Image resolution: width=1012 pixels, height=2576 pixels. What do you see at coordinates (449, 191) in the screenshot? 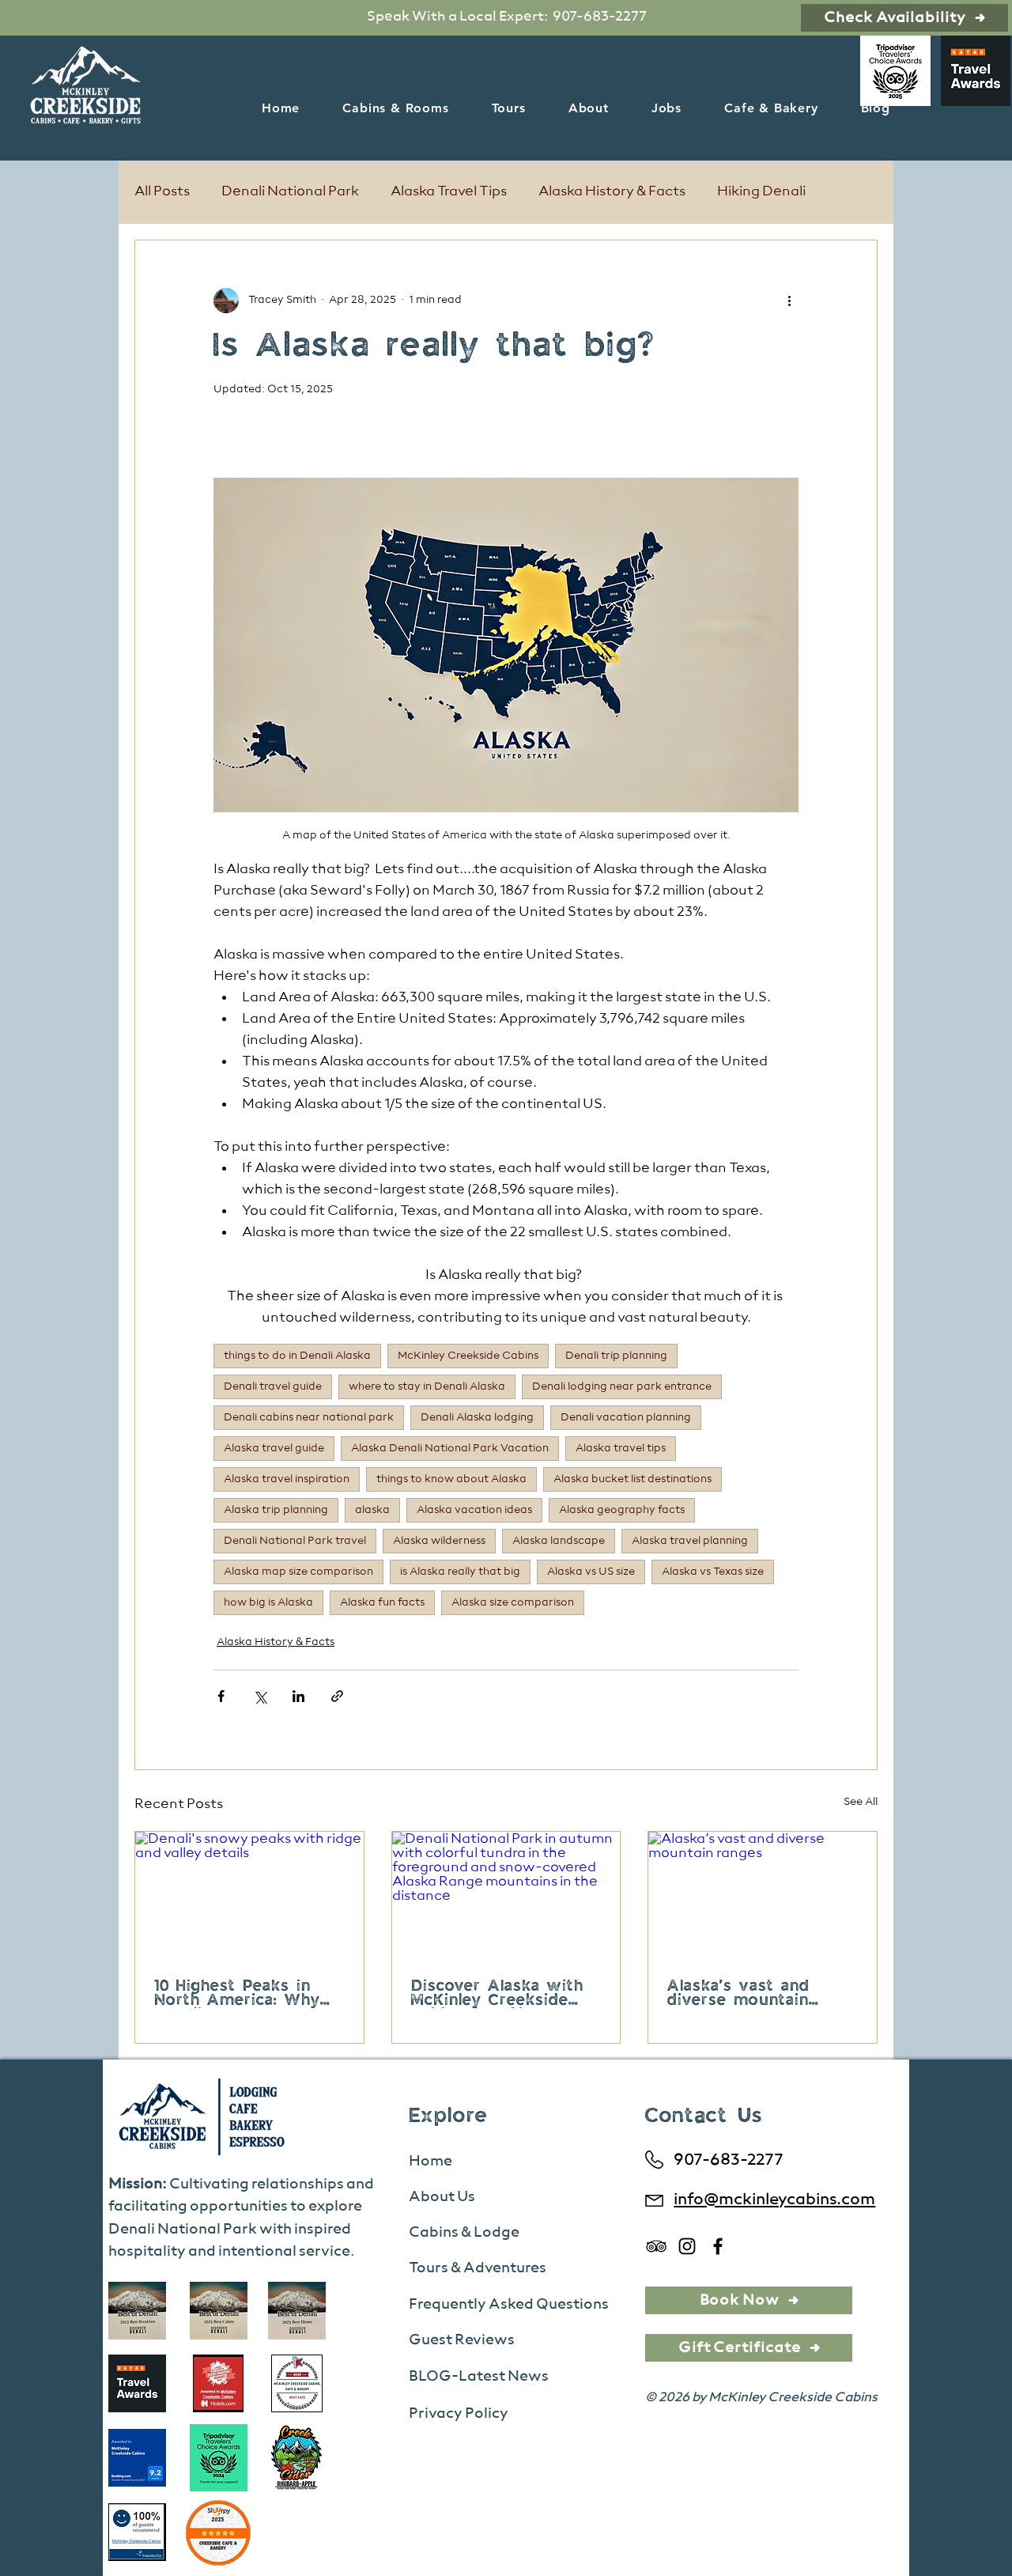
I see `Alaska Travel Tips` at bounding box center [449, 191].